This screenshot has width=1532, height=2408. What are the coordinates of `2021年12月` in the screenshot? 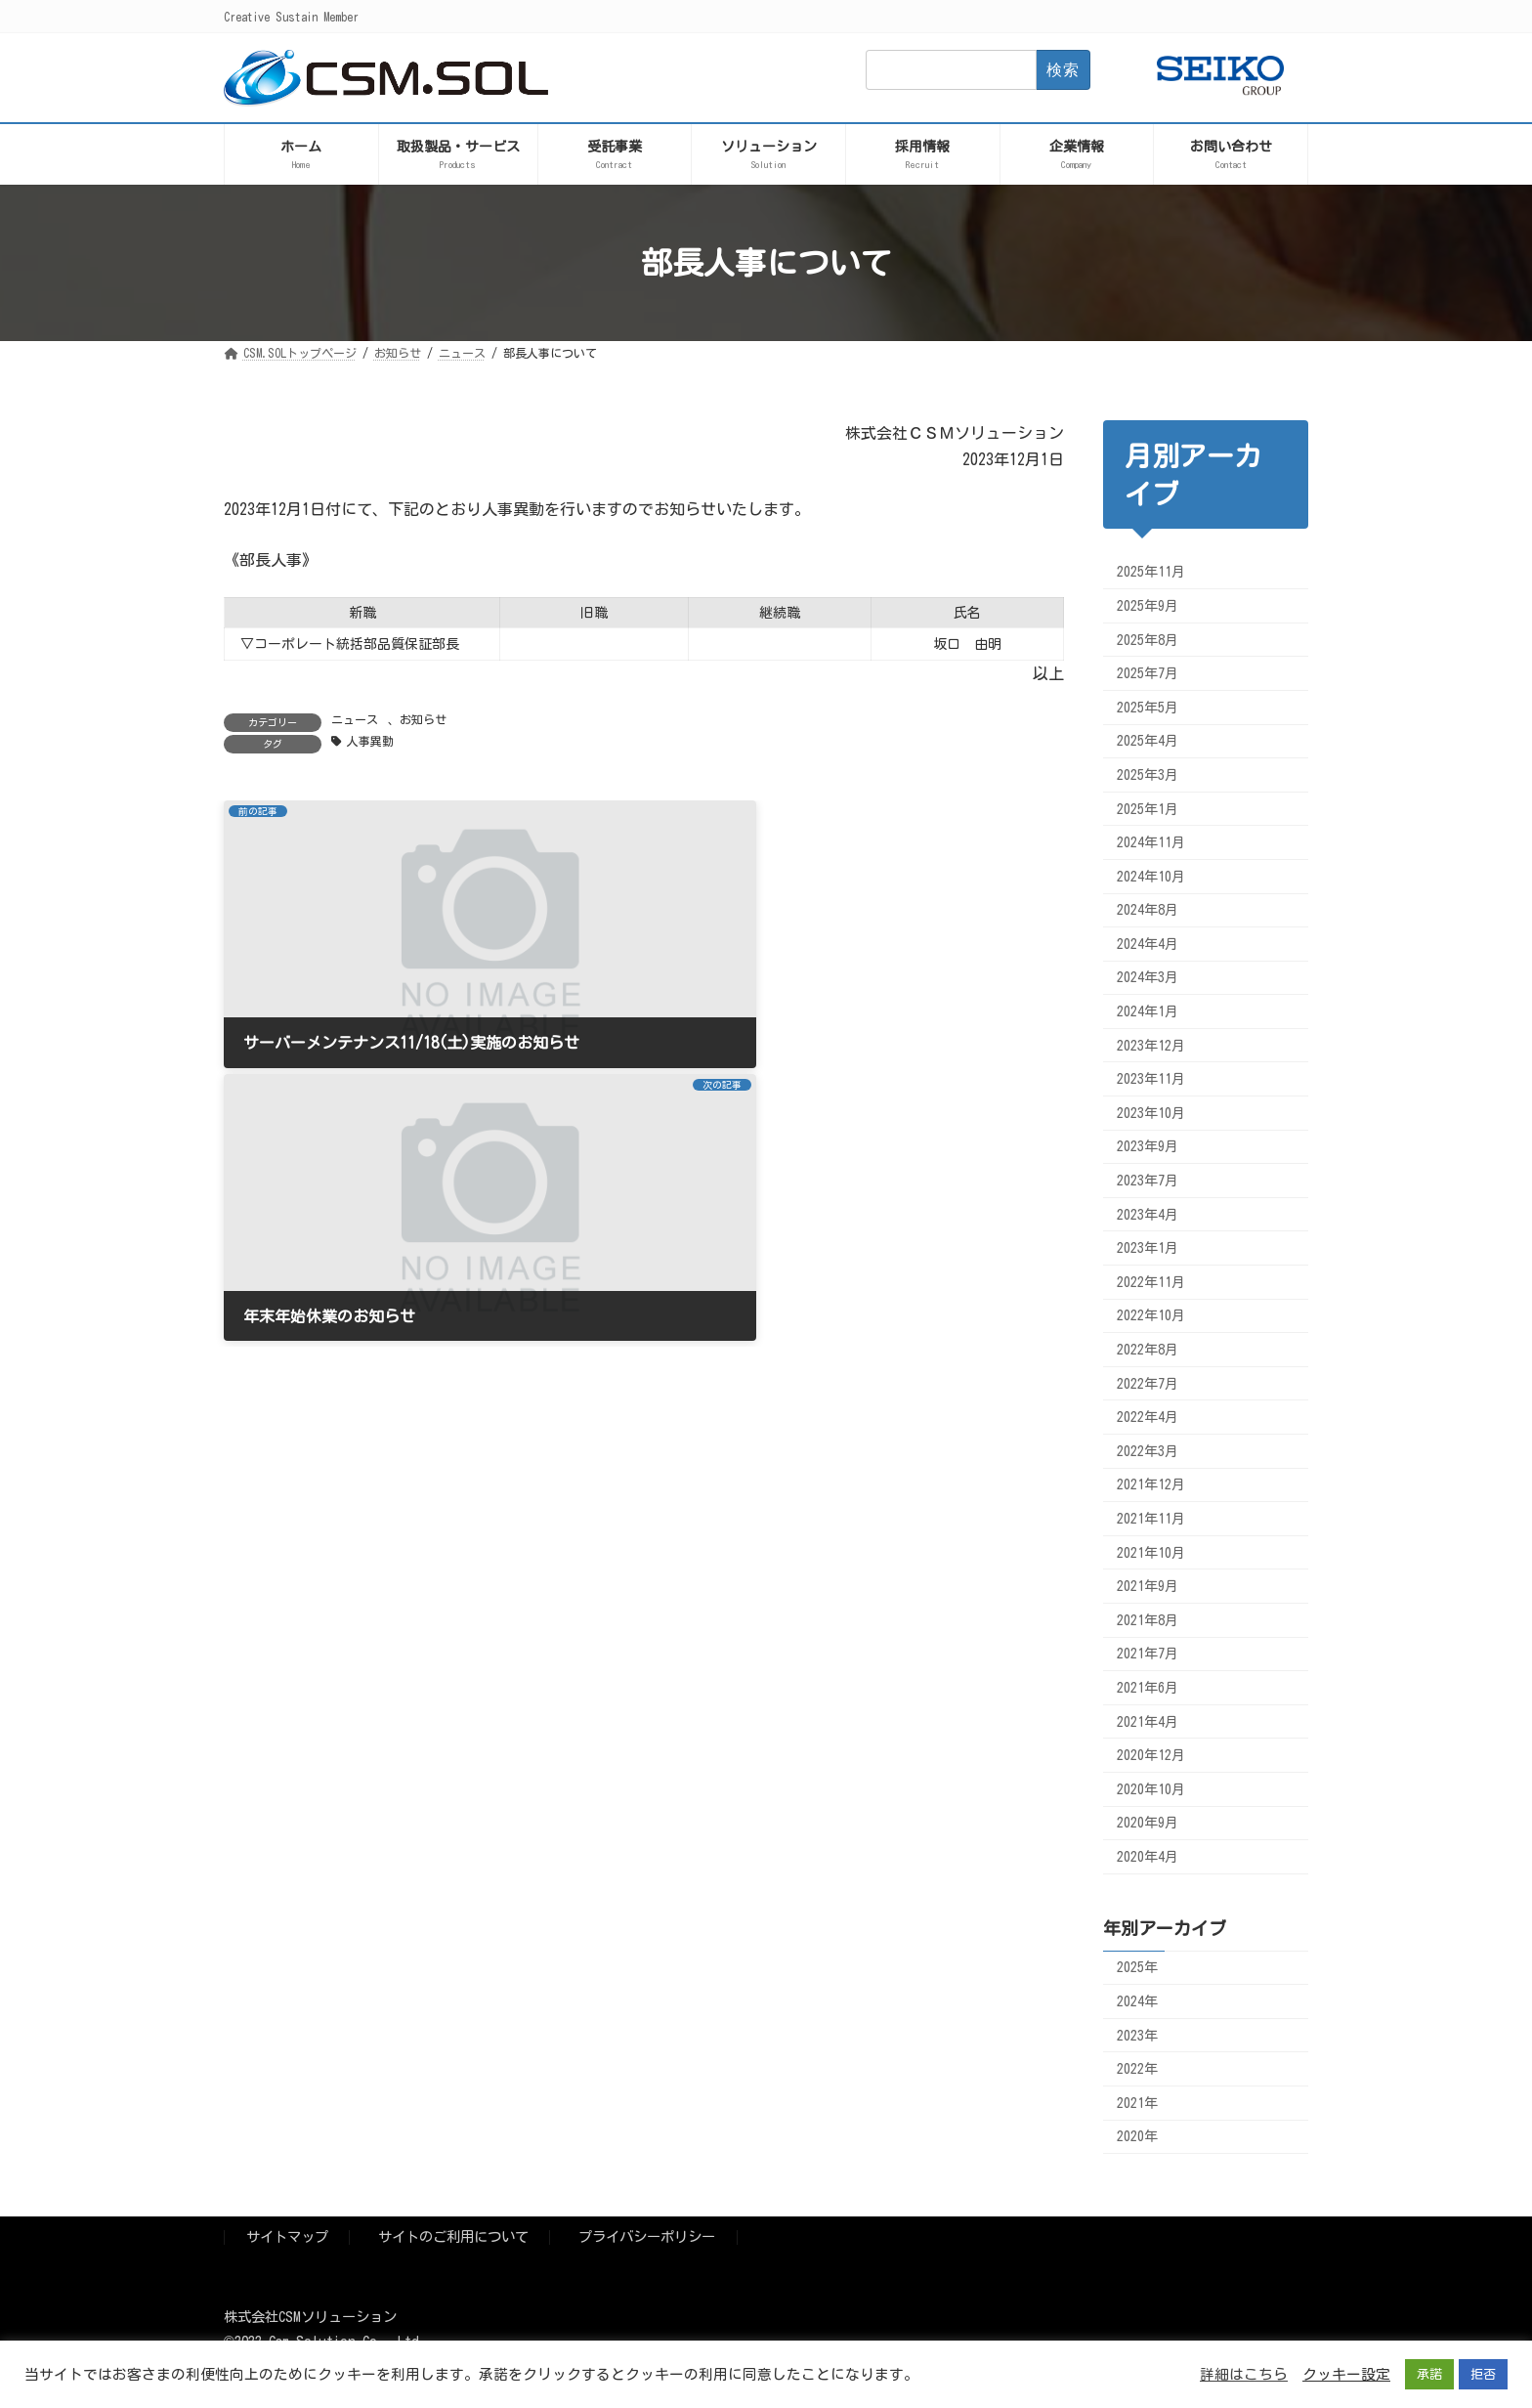 It's located at (1151, 1484).